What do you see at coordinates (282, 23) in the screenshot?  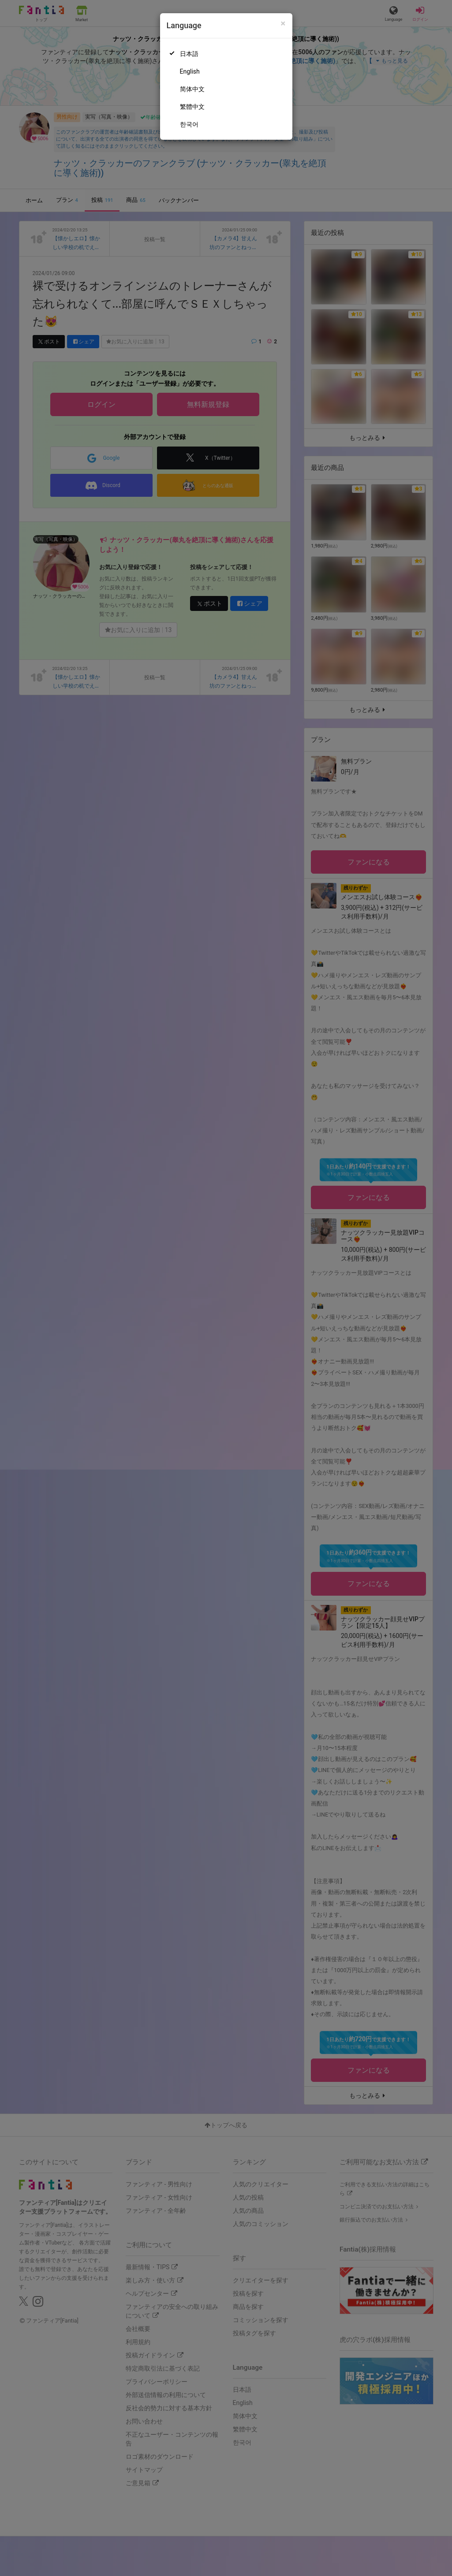 I see `[Close]` at bounding box center [282, 23].